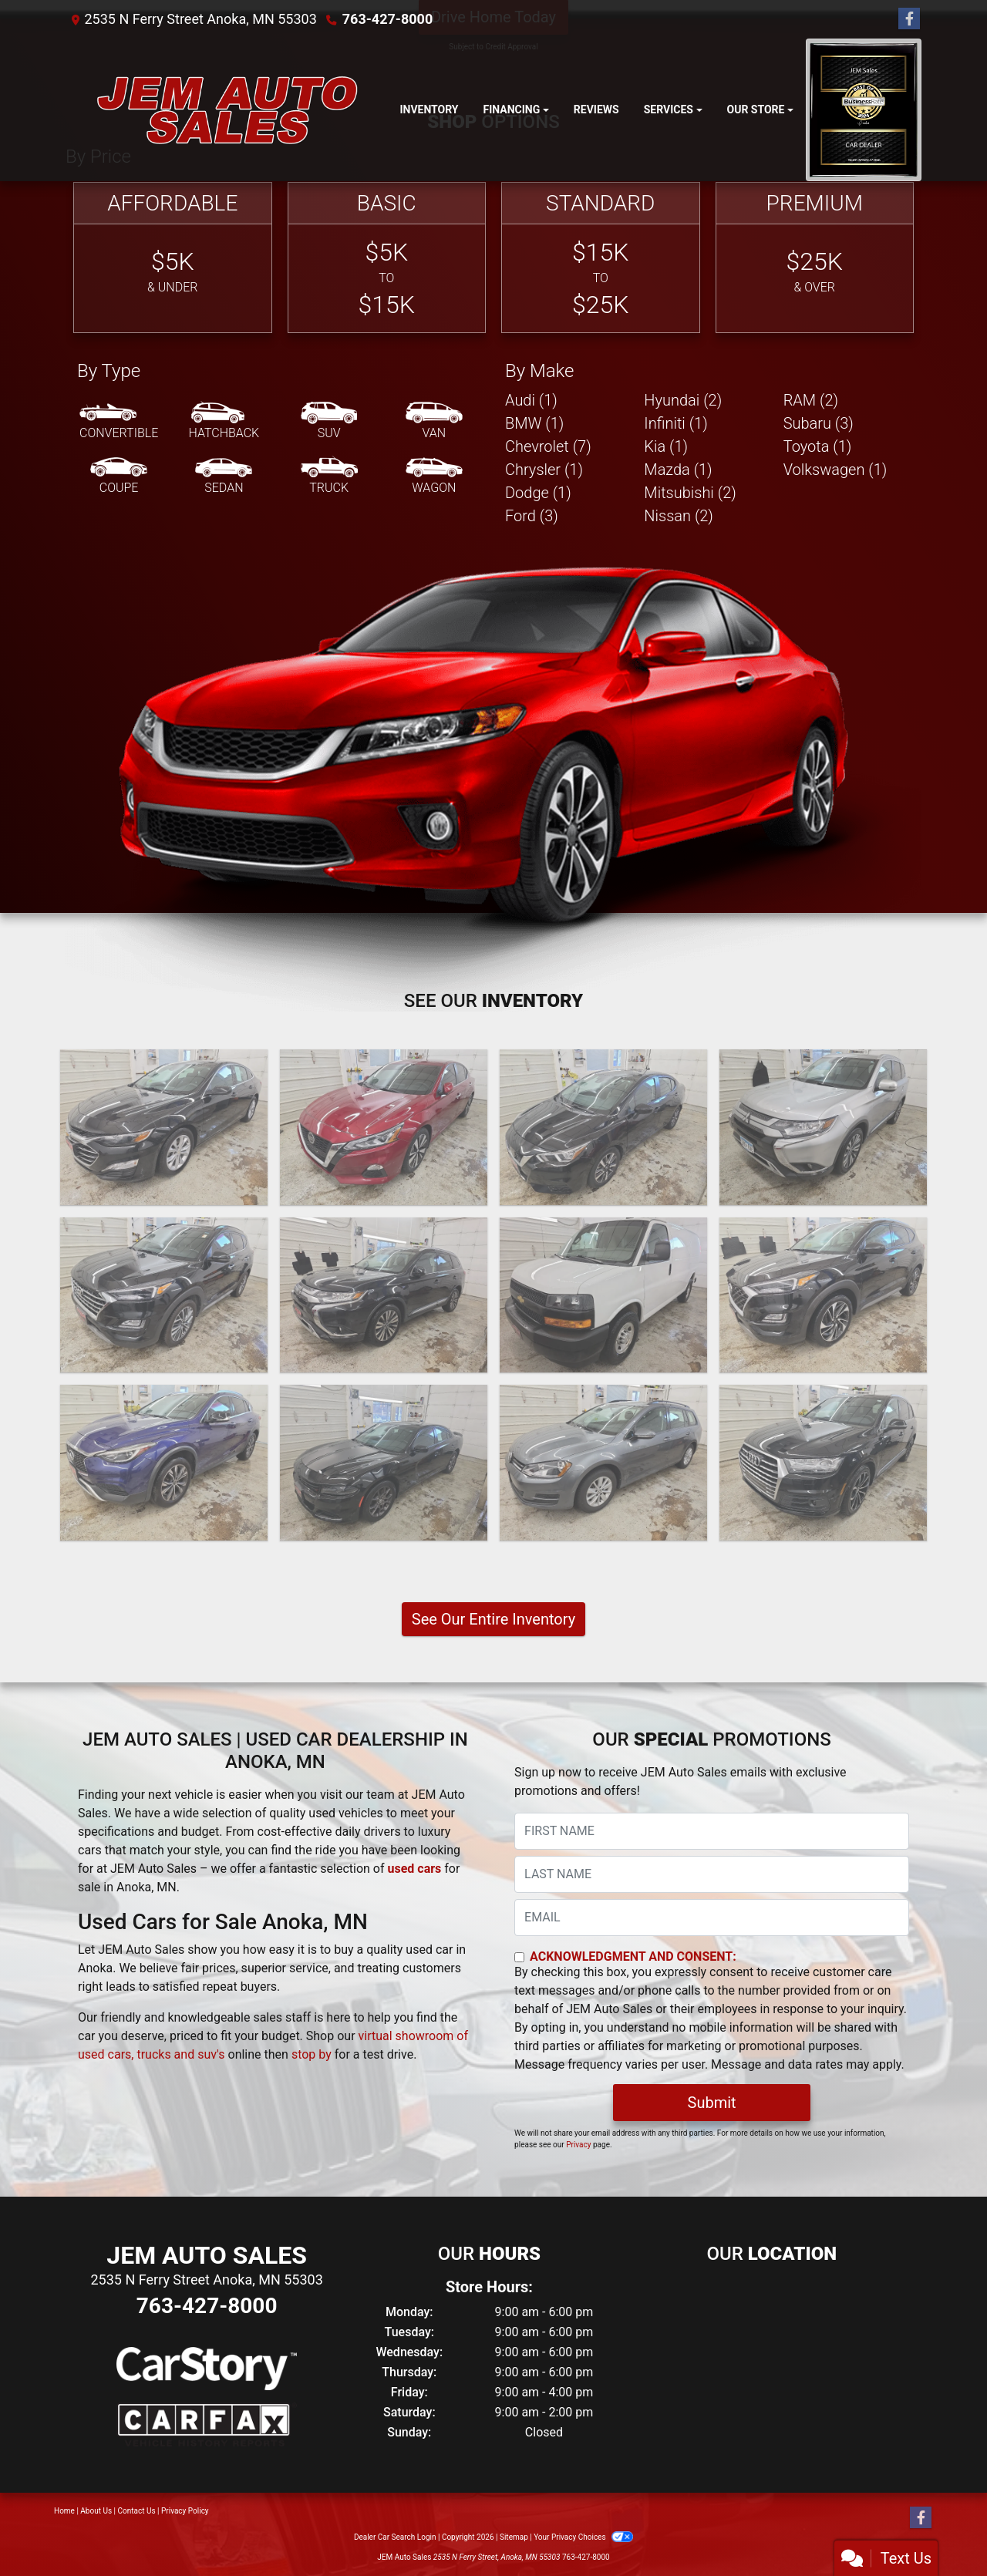  What do you see at coordinates (493, 1619) in the screenshot?
I see `See Our Entire Inventory` at bounding box center [493, 1619].